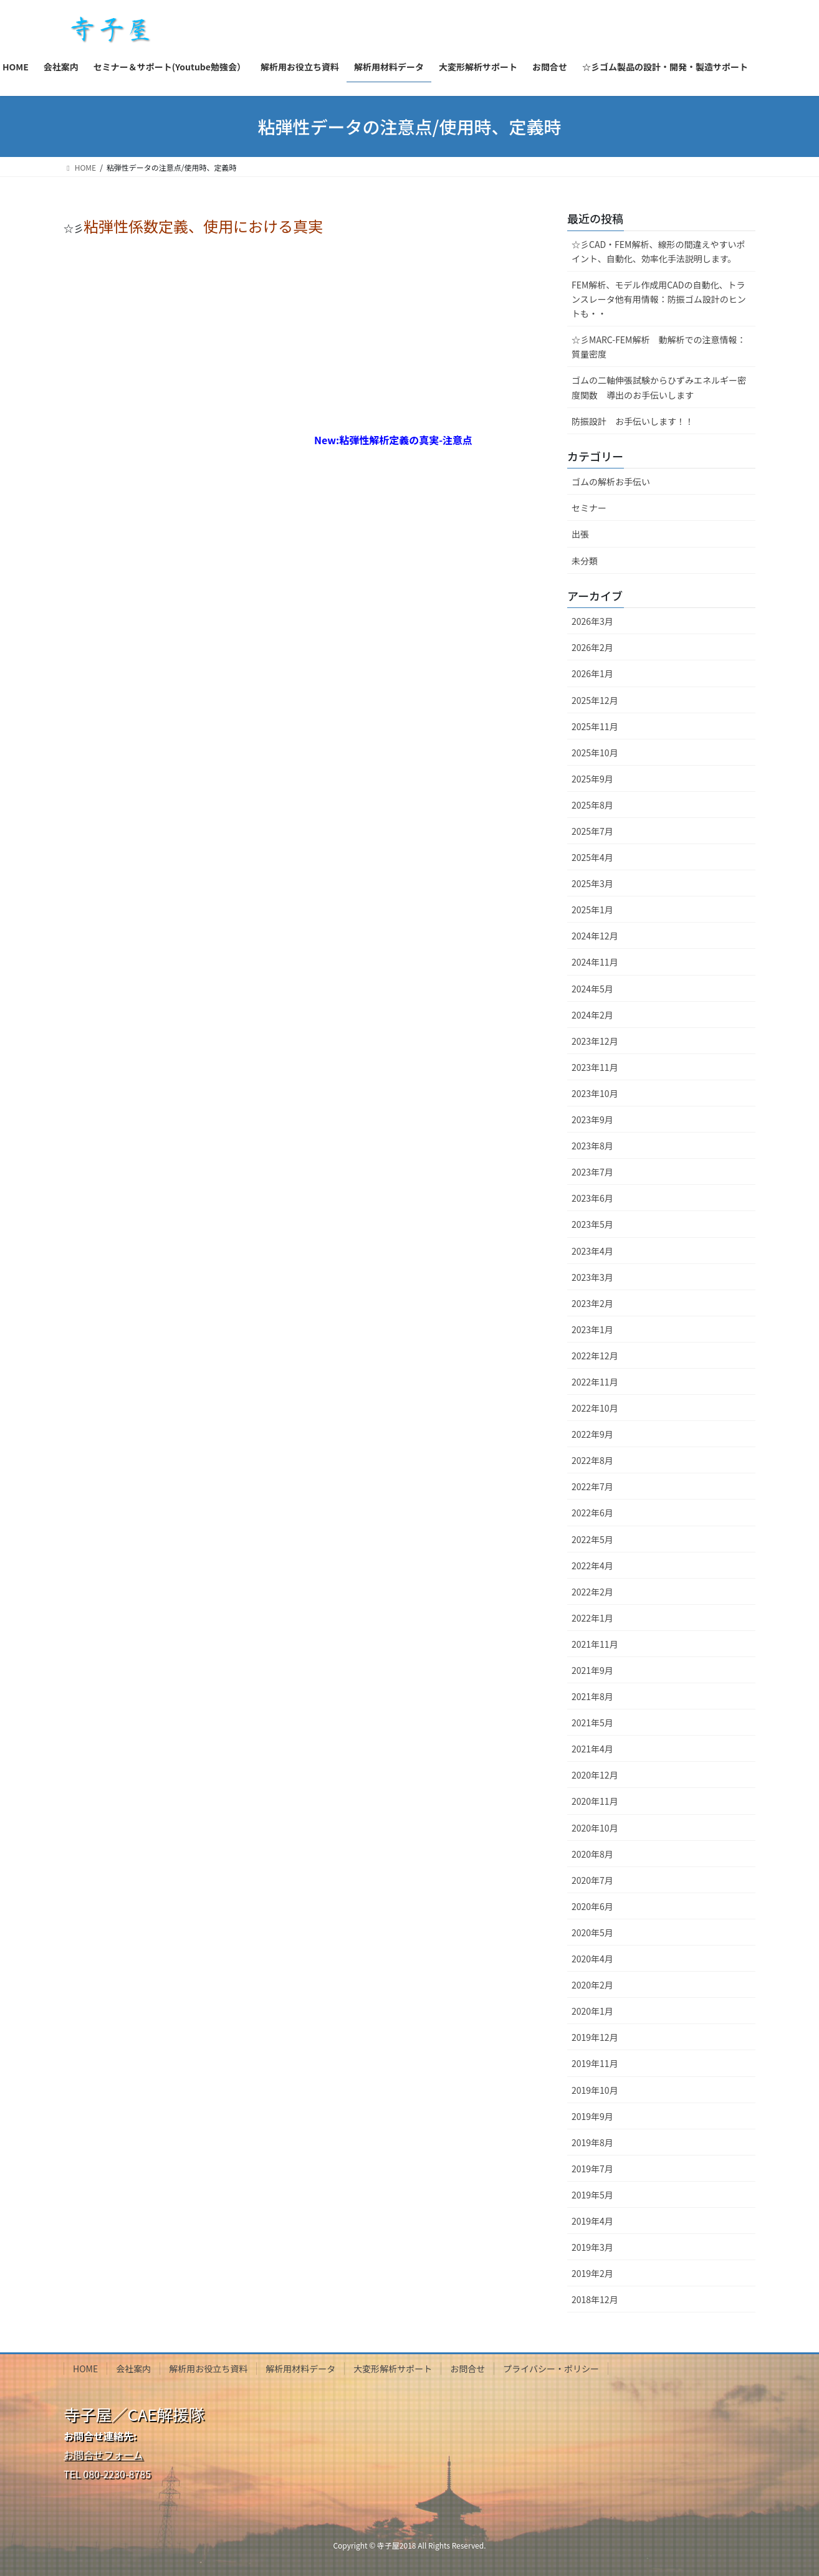  What do you see at coordinates (592, 2195) in the screenshot?
I see `2019年5月` at bounding box center [592, 2195].